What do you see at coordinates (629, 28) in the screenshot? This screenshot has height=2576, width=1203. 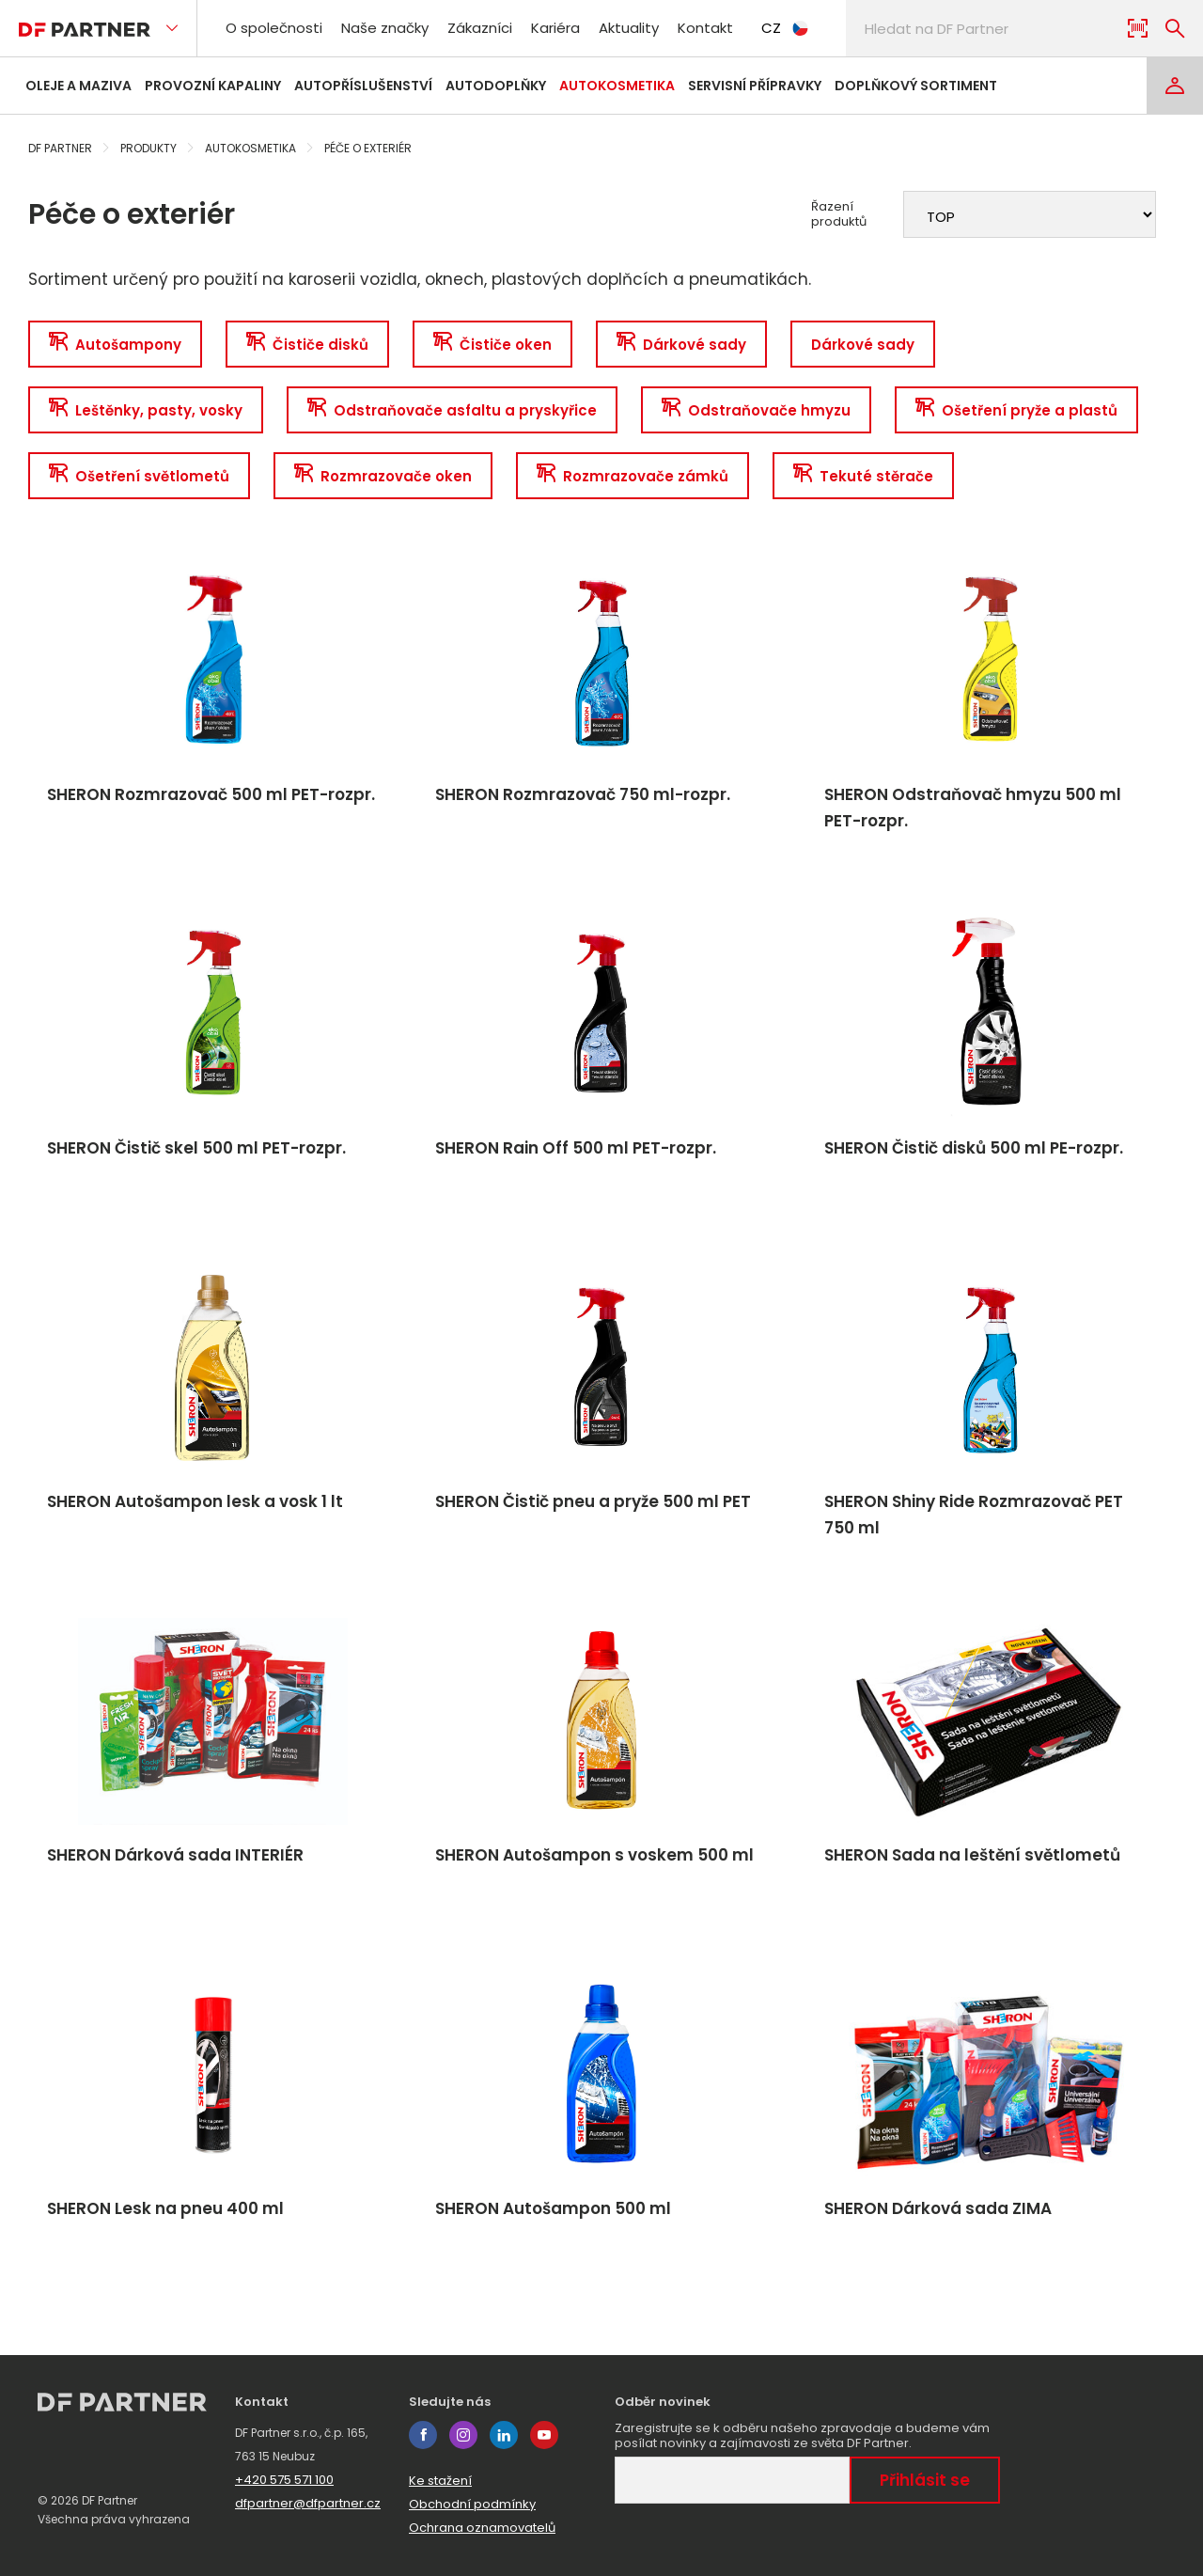 I see `Aktuality` at bounding box center [629, 28].